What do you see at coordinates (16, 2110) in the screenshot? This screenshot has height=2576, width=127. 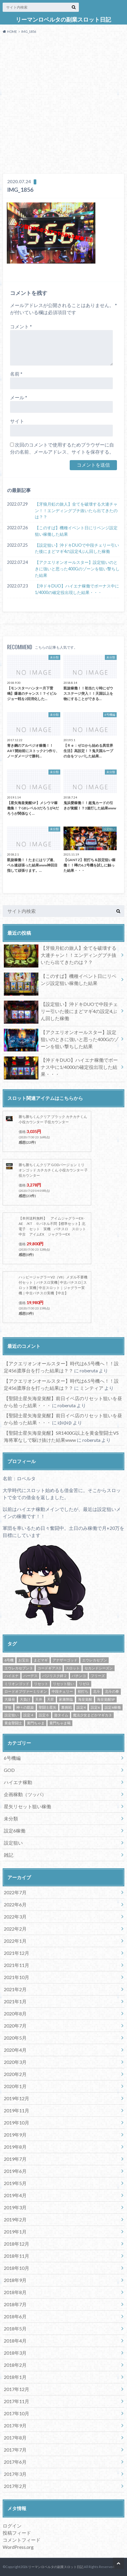 I see `2019年11月` at bounding box center [16, 2110].